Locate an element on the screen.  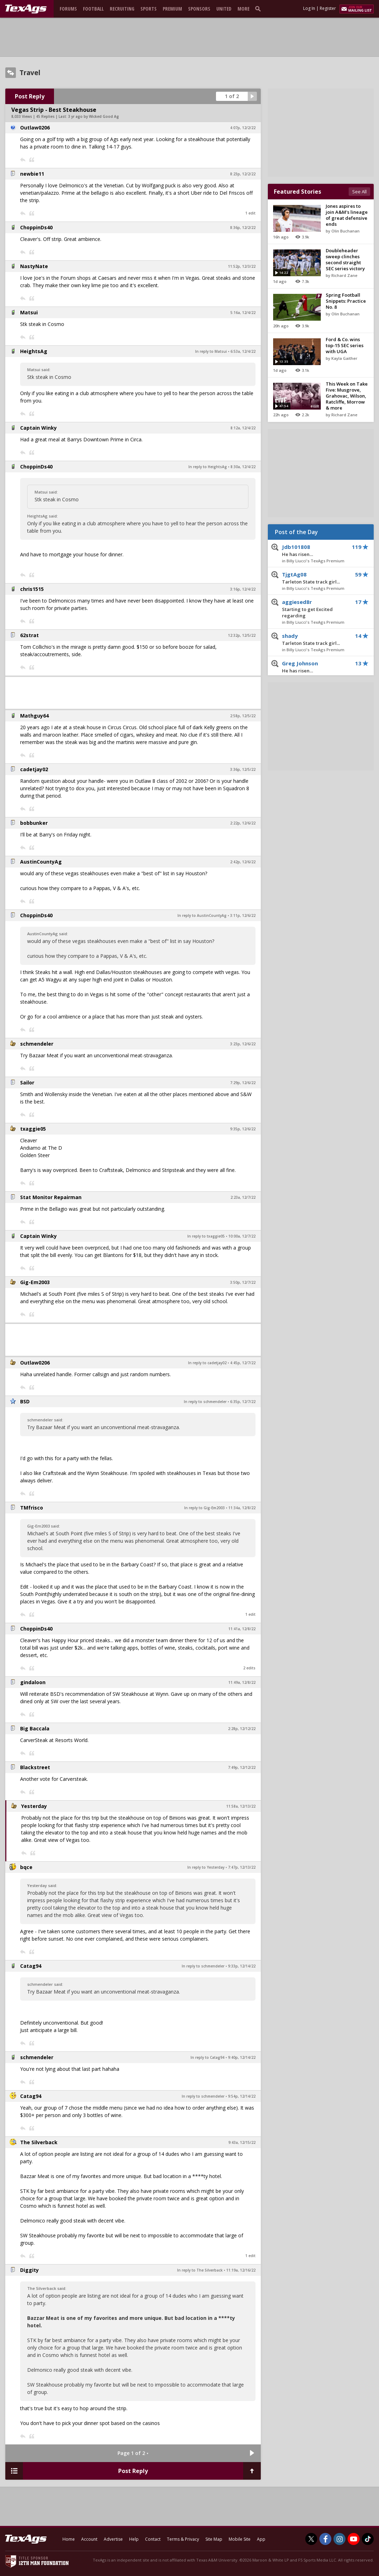
4:07p, 12/2/22 is located at coordinates (242, 127).